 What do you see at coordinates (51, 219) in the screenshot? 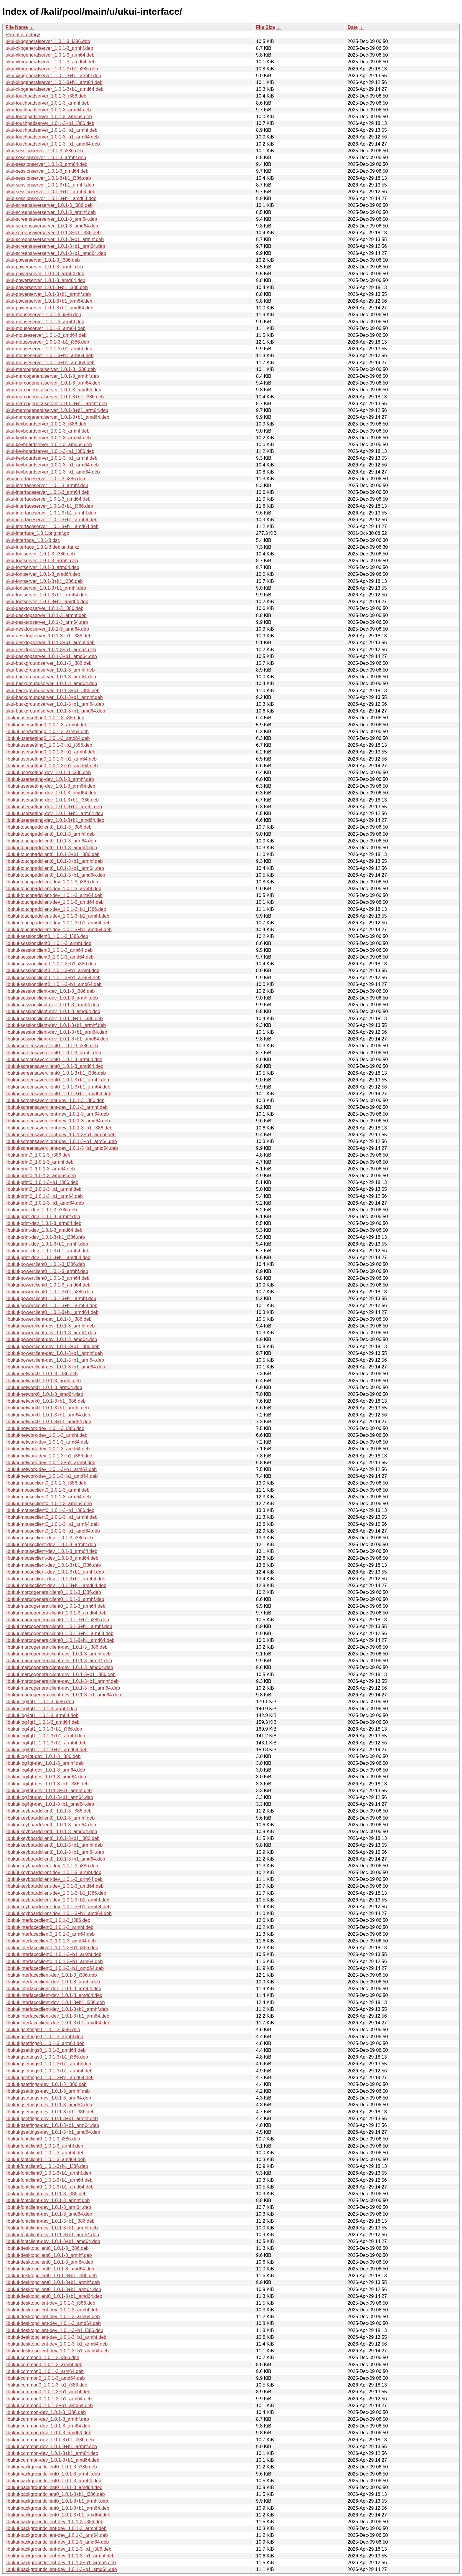
I see `ukui-screensaverserver_1.0.1-3_arm64.deb` at bounding box center [51, 219].